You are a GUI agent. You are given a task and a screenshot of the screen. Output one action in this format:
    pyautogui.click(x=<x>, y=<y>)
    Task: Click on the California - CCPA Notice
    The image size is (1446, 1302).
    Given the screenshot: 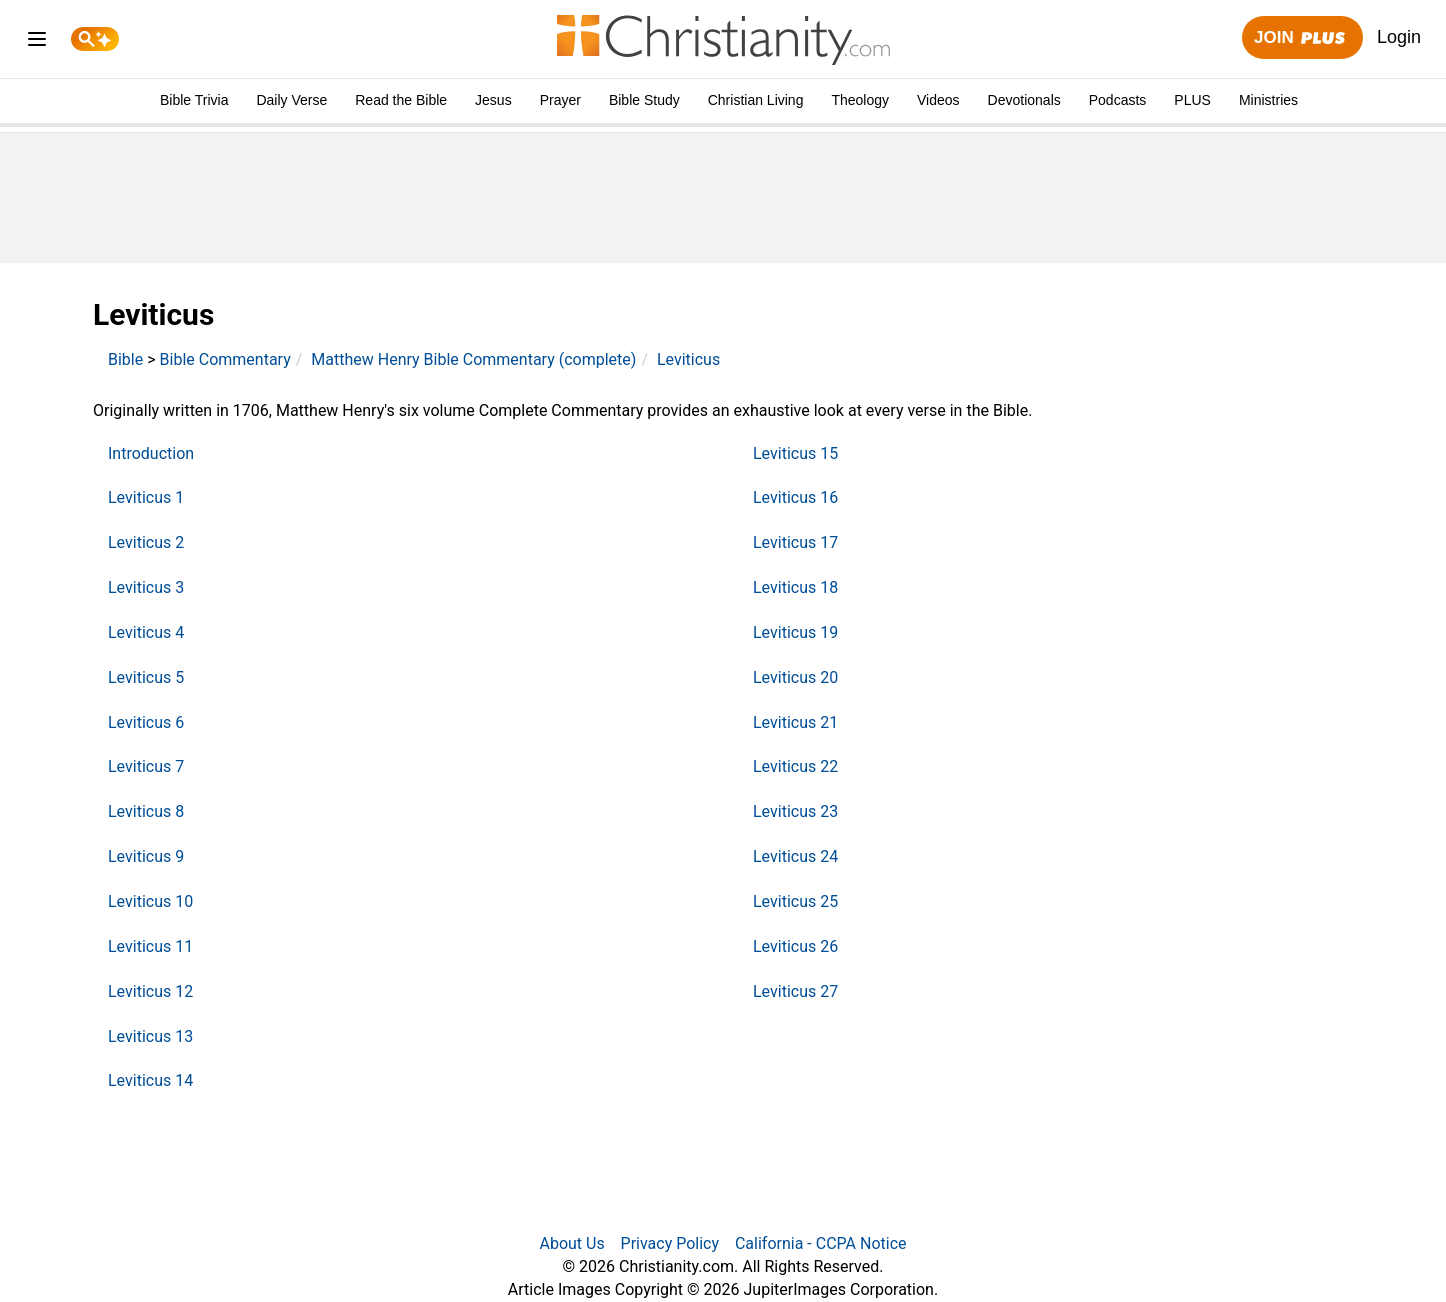 What is the action you would take?
    pyautogui.click(x=821, y=1243)
    